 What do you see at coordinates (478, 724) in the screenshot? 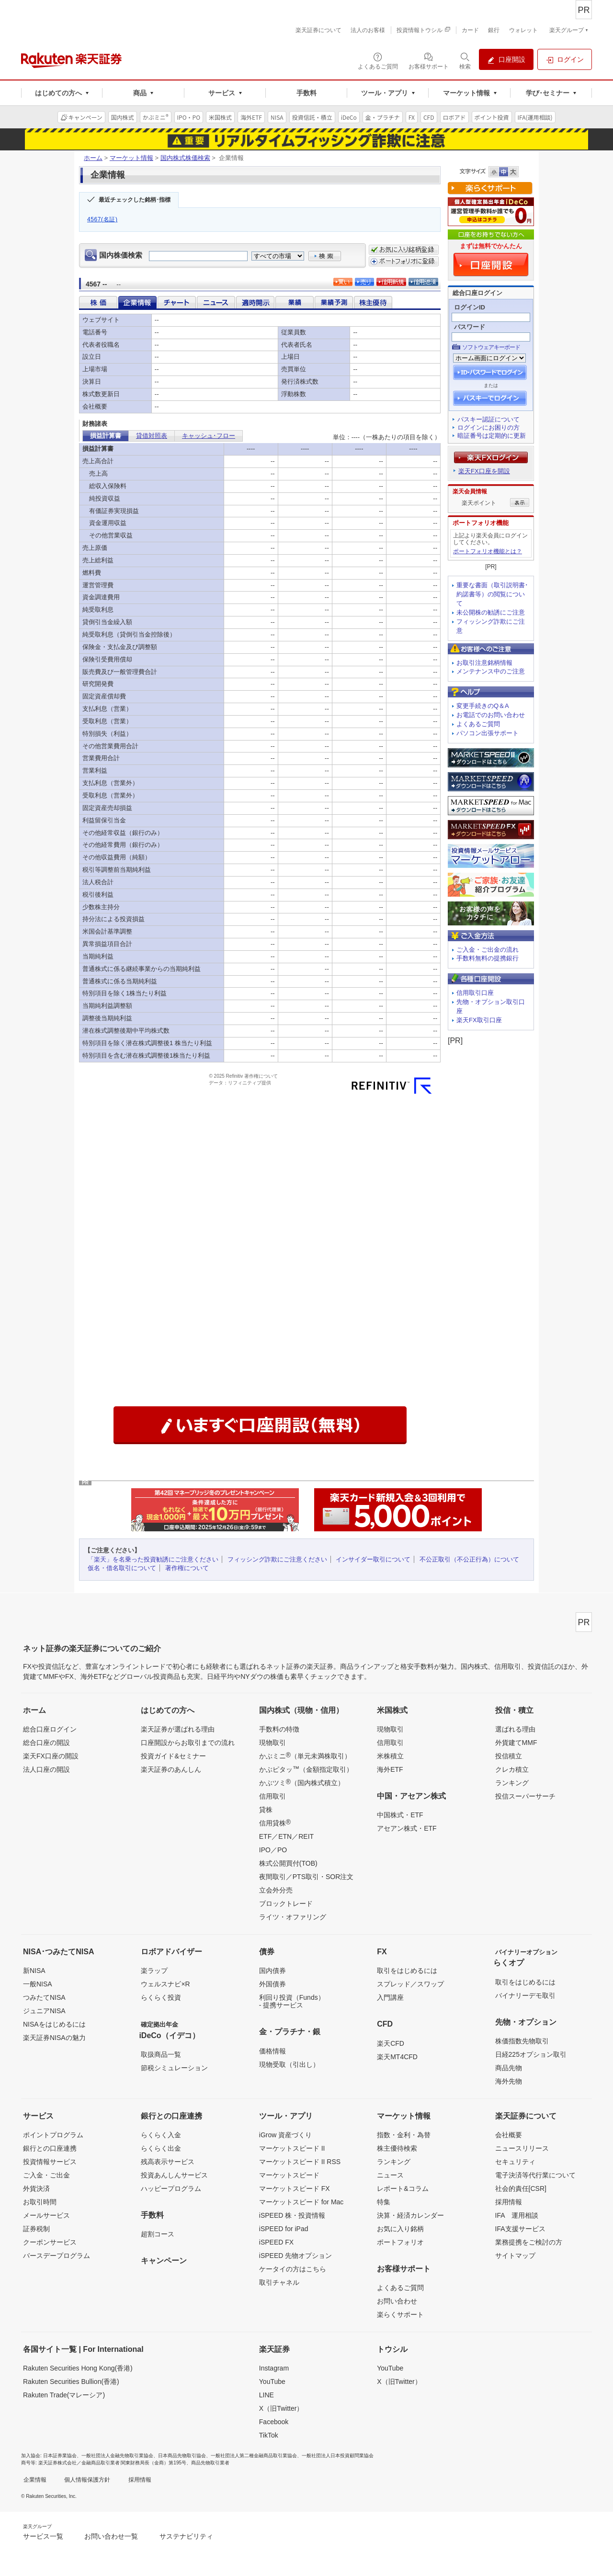
I see `よくあるご質問` at bounding box center [478, 724].